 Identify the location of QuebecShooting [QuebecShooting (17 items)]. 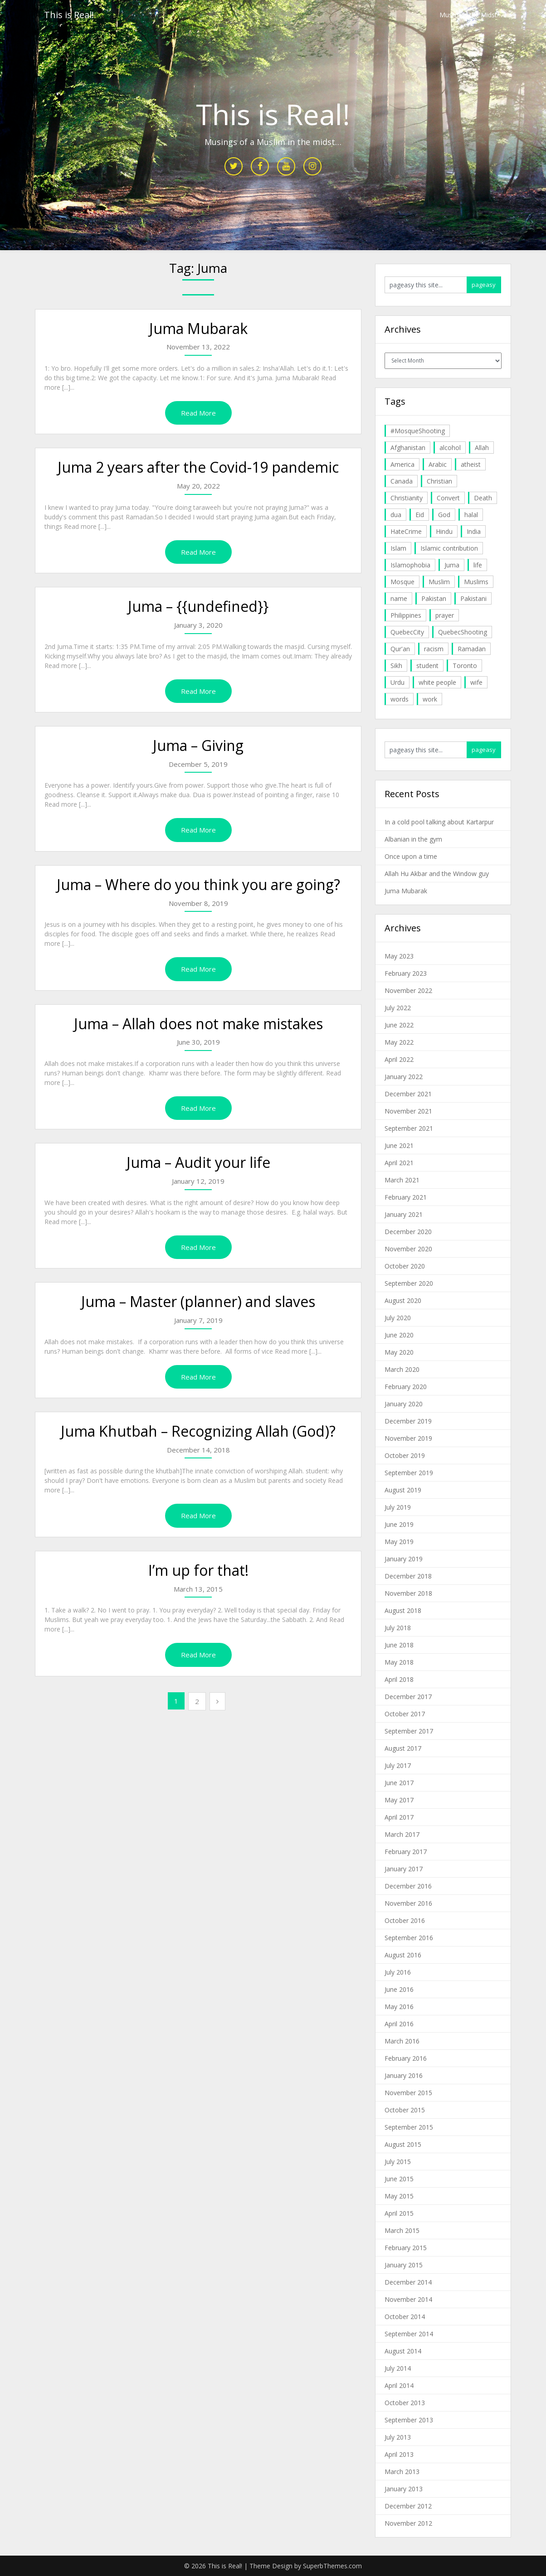
(462, 632).